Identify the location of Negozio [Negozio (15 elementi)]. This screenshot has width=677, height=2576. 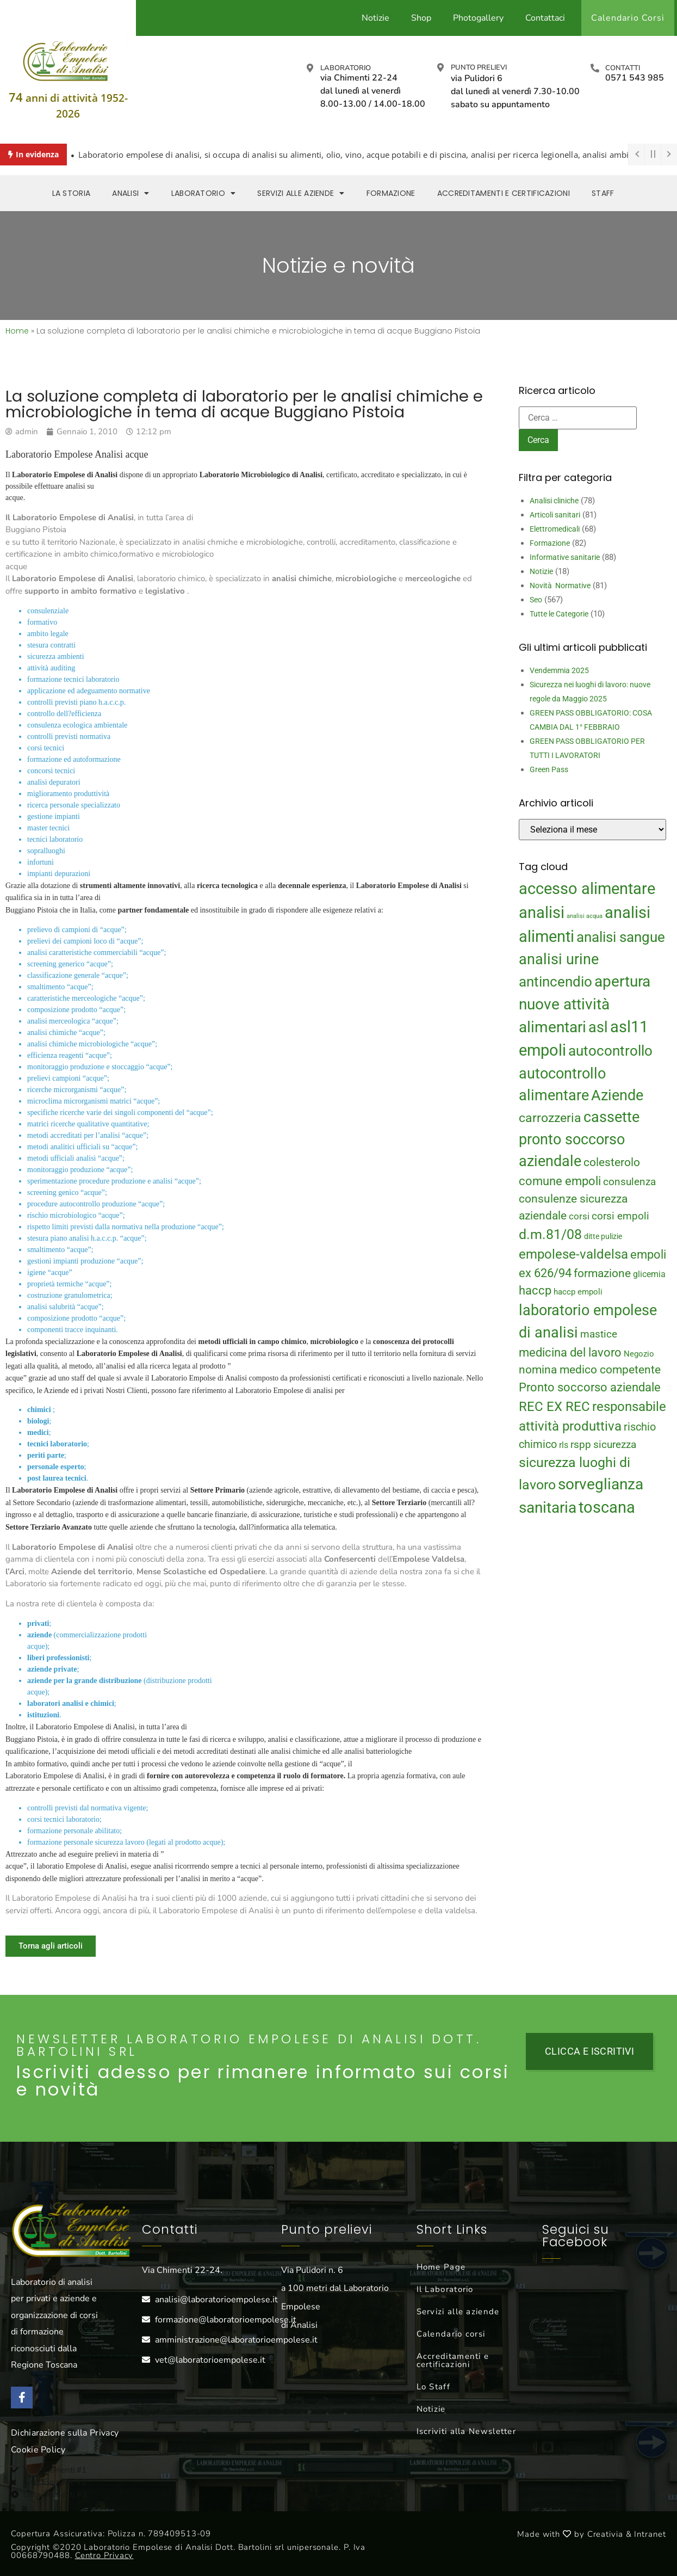
(639, 1354).